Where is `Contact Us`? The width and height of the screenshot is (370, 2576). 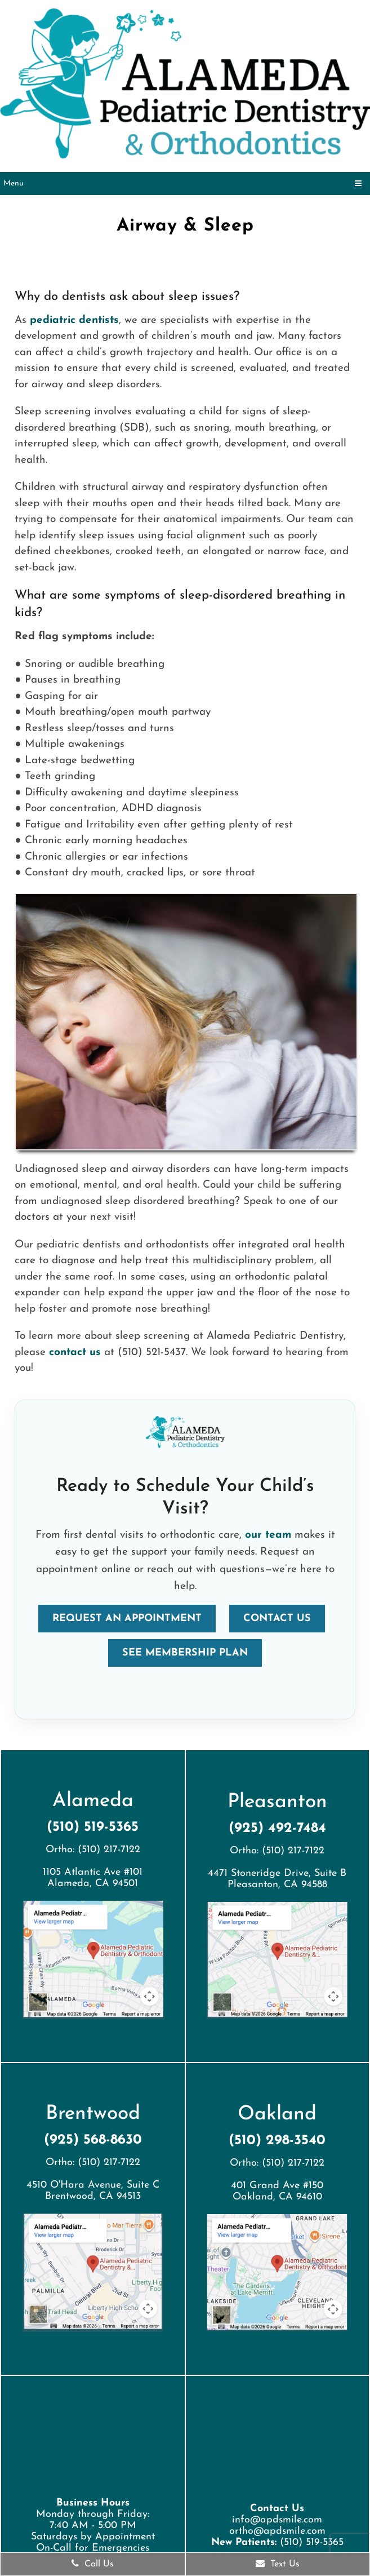
Contact Us is located at coordinates (277, 1618).